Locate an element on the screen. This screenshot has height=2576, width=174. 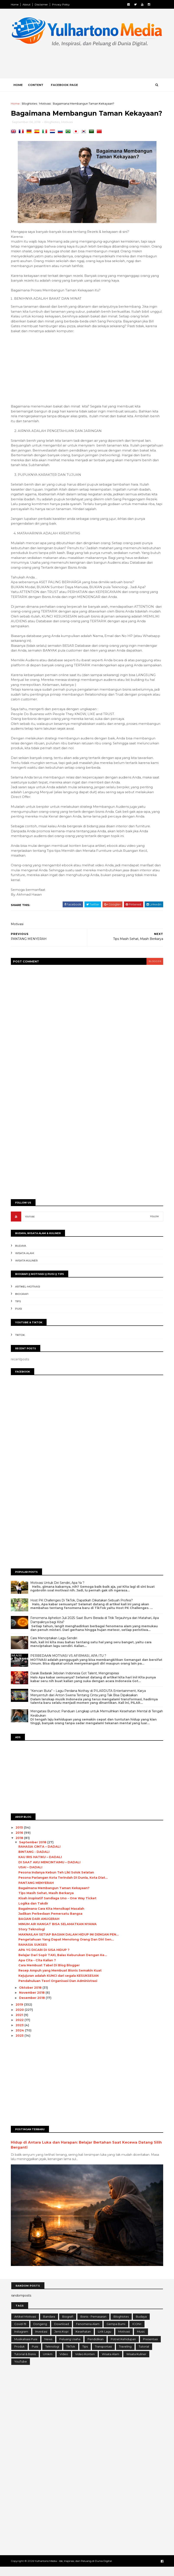
Puisi is located at coordinates (19, 1318).